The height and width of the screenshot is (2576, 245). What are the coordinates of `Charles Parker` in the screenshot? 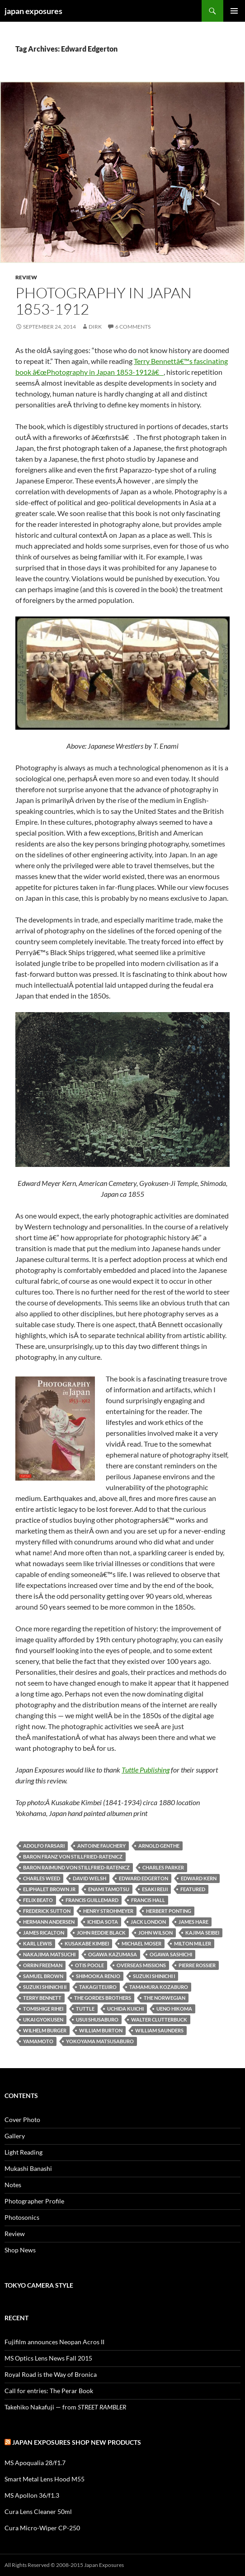 It's located at (163, 1867).